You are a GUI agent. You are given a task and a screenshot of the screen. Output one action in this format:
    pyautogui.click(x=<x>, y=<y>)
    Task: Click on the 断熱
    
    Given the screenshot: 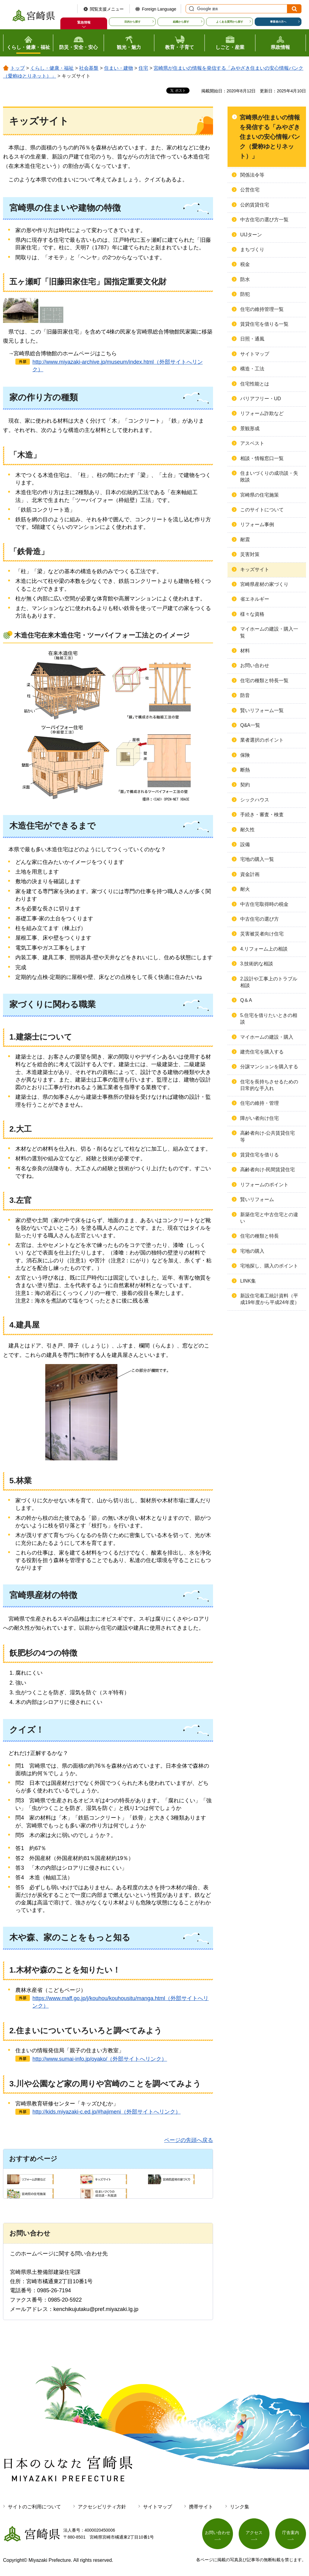 What is the action you would take?
    pyautogui.click(x=245, y=769)
    